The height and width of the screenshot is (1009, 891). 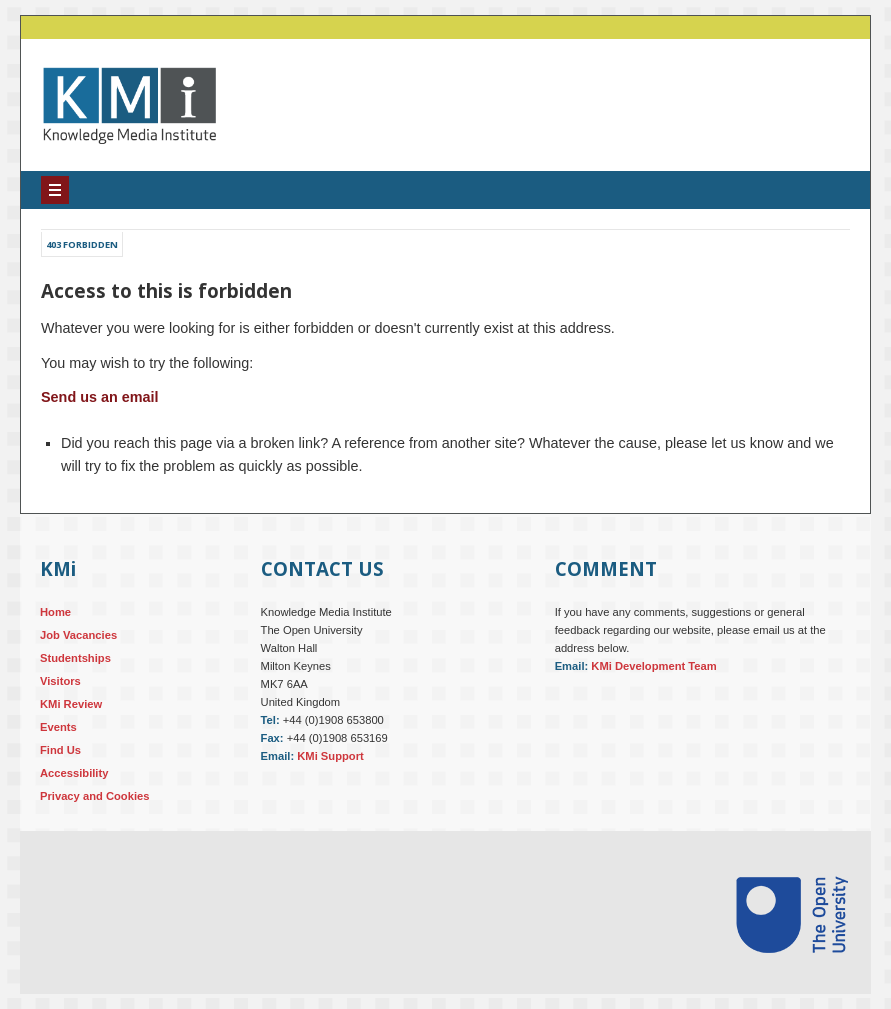 What do you see at coordinates (60, 681) in the screenshot?
I see `Visitors` at bounding box center [60, 681].